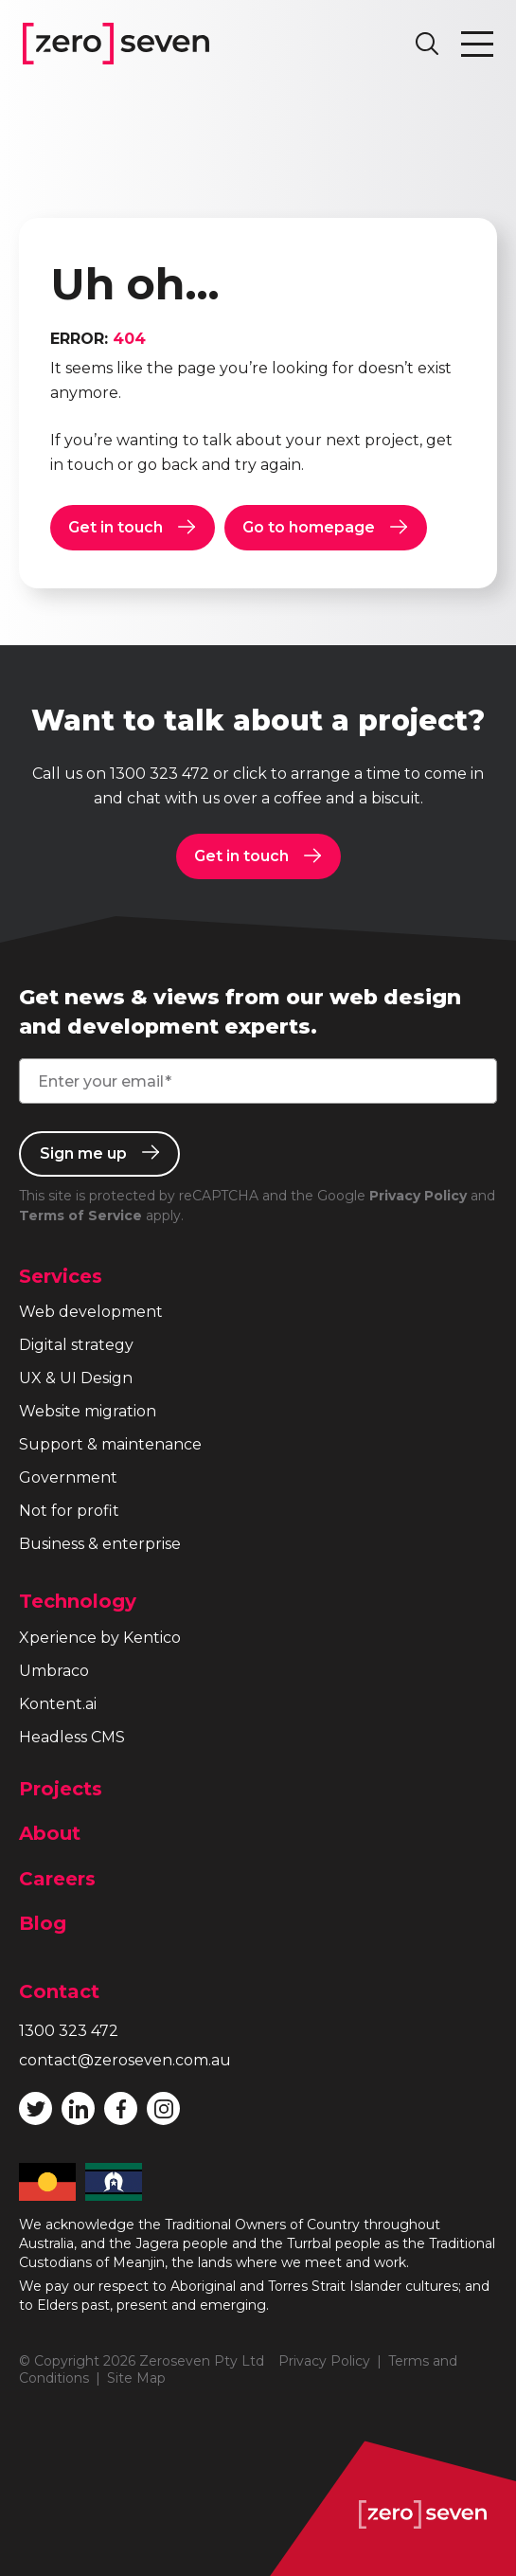 The image size is (516, 2576). What do you see at coordinates (477, 43) in the screenshot?
I see `Toggle navigation` at bounding box center [477, 43].